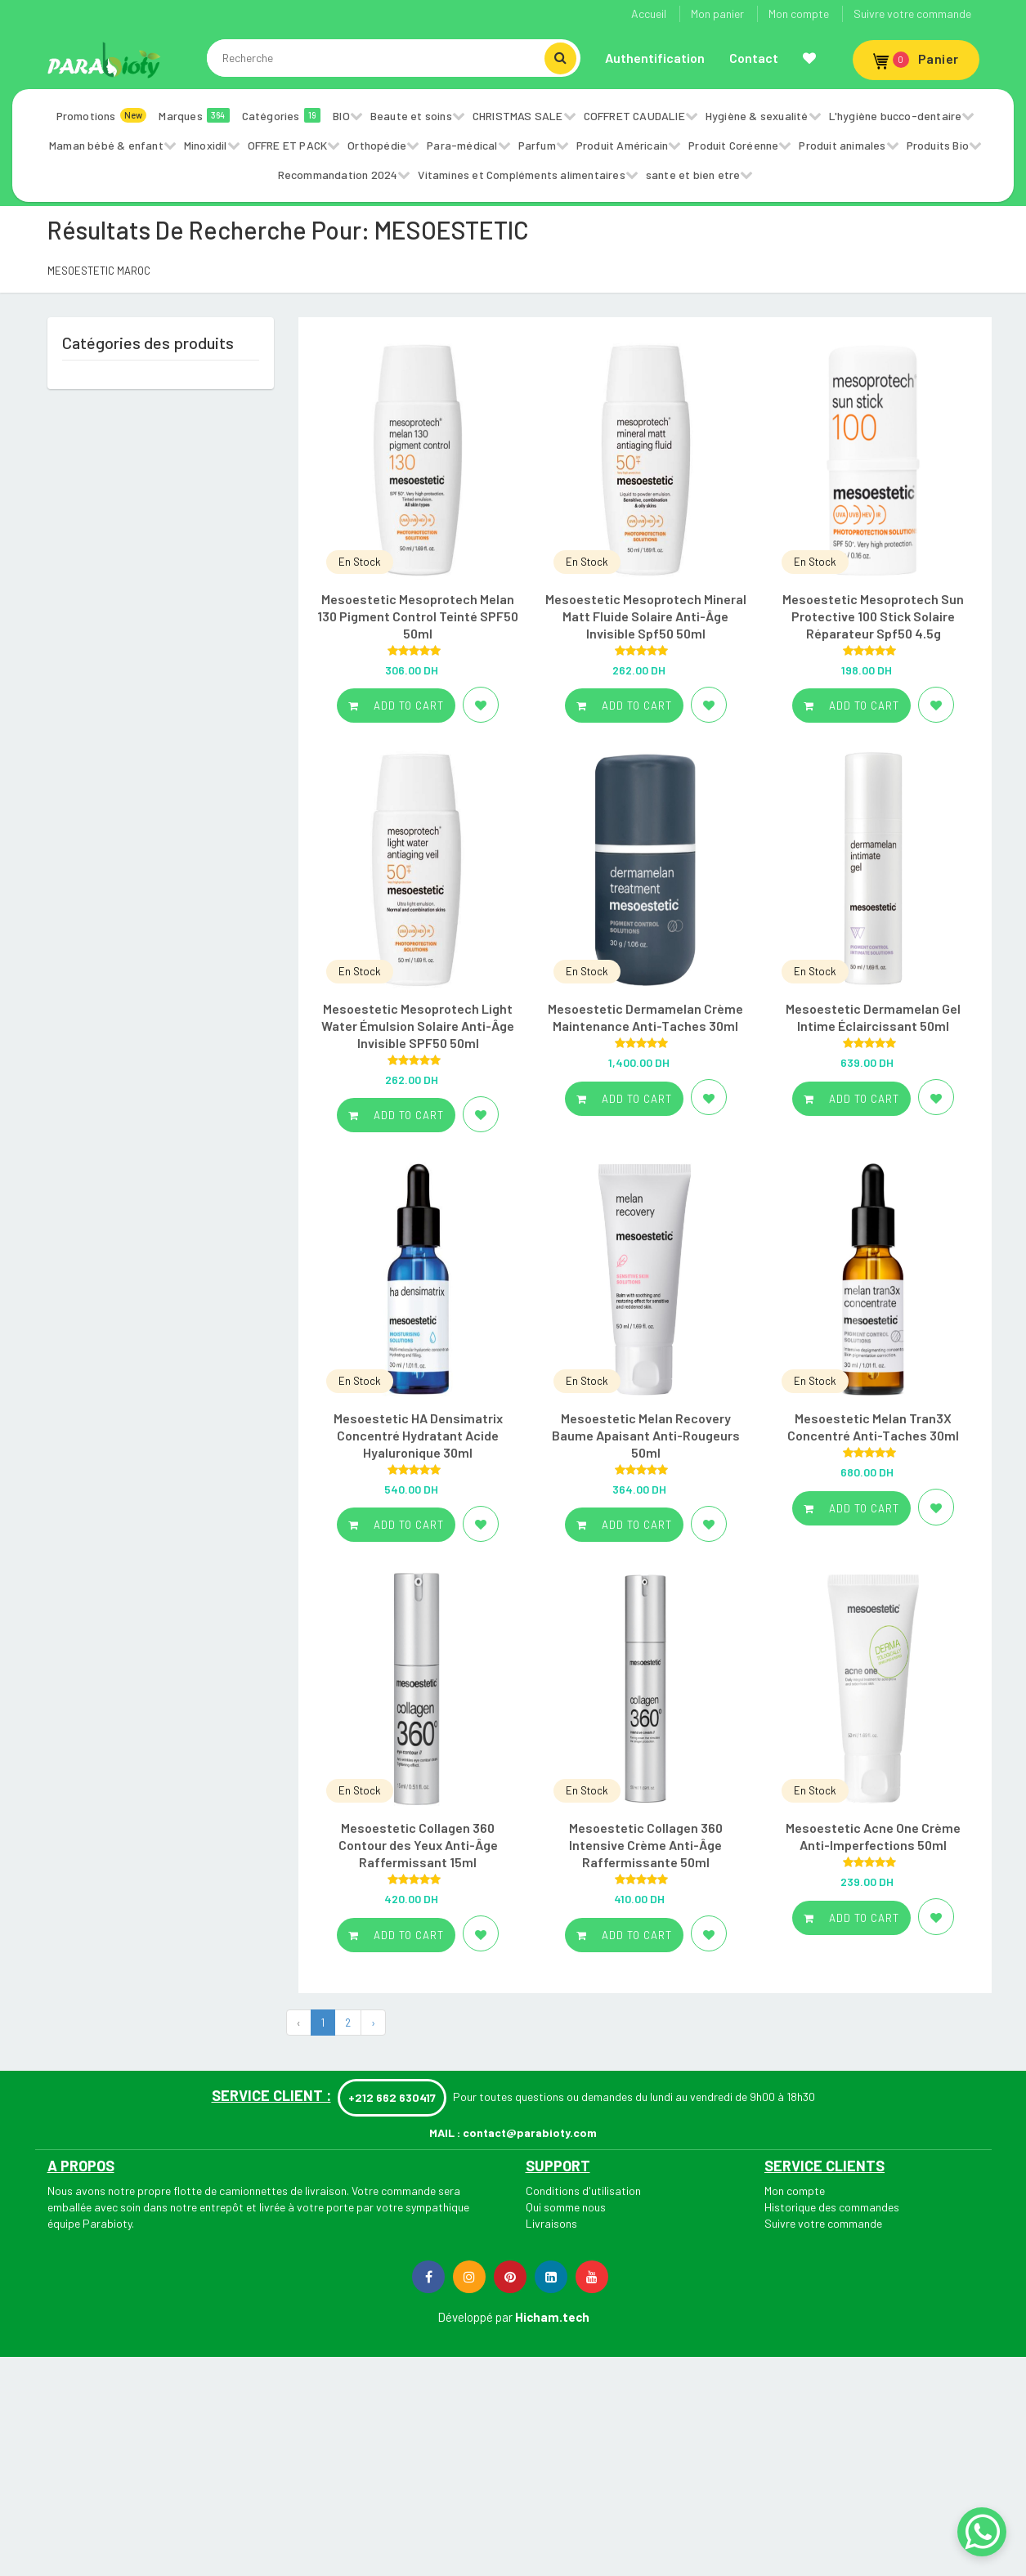 Image resolution: width=1026 pixels, height=2576 pixels. I want to click on Recommandation 2024, so click(338, 174).